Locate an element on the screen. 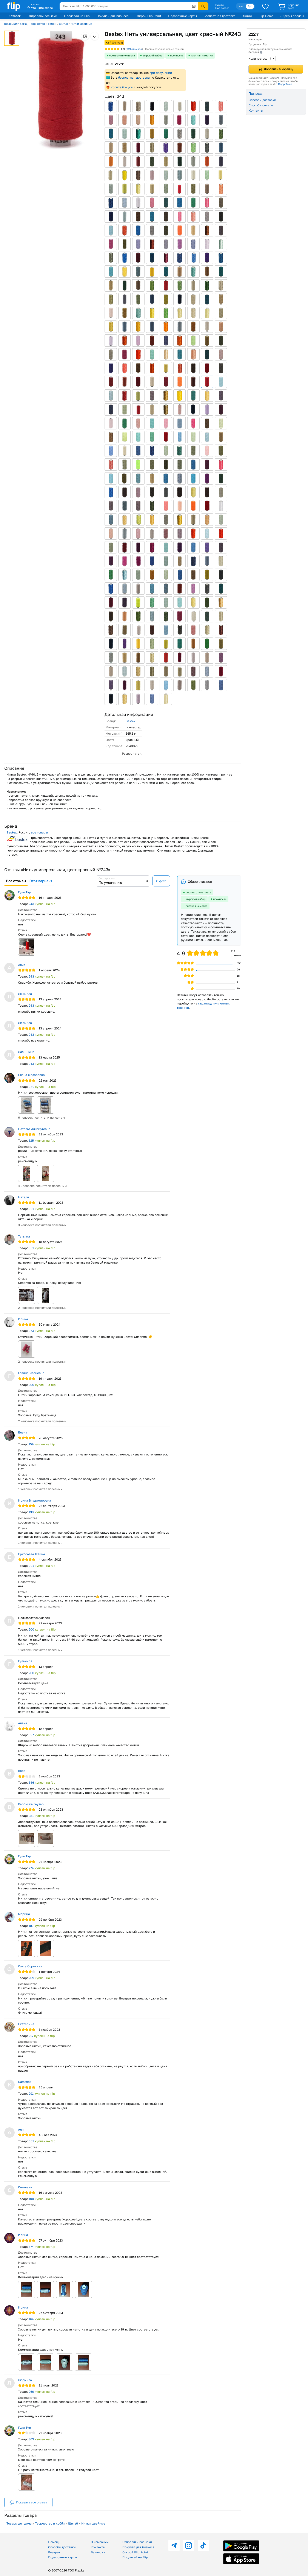 Image resolution: width=308 pixels, height=2576 pixels. Татьяна is located at coordinates (24, 1236).